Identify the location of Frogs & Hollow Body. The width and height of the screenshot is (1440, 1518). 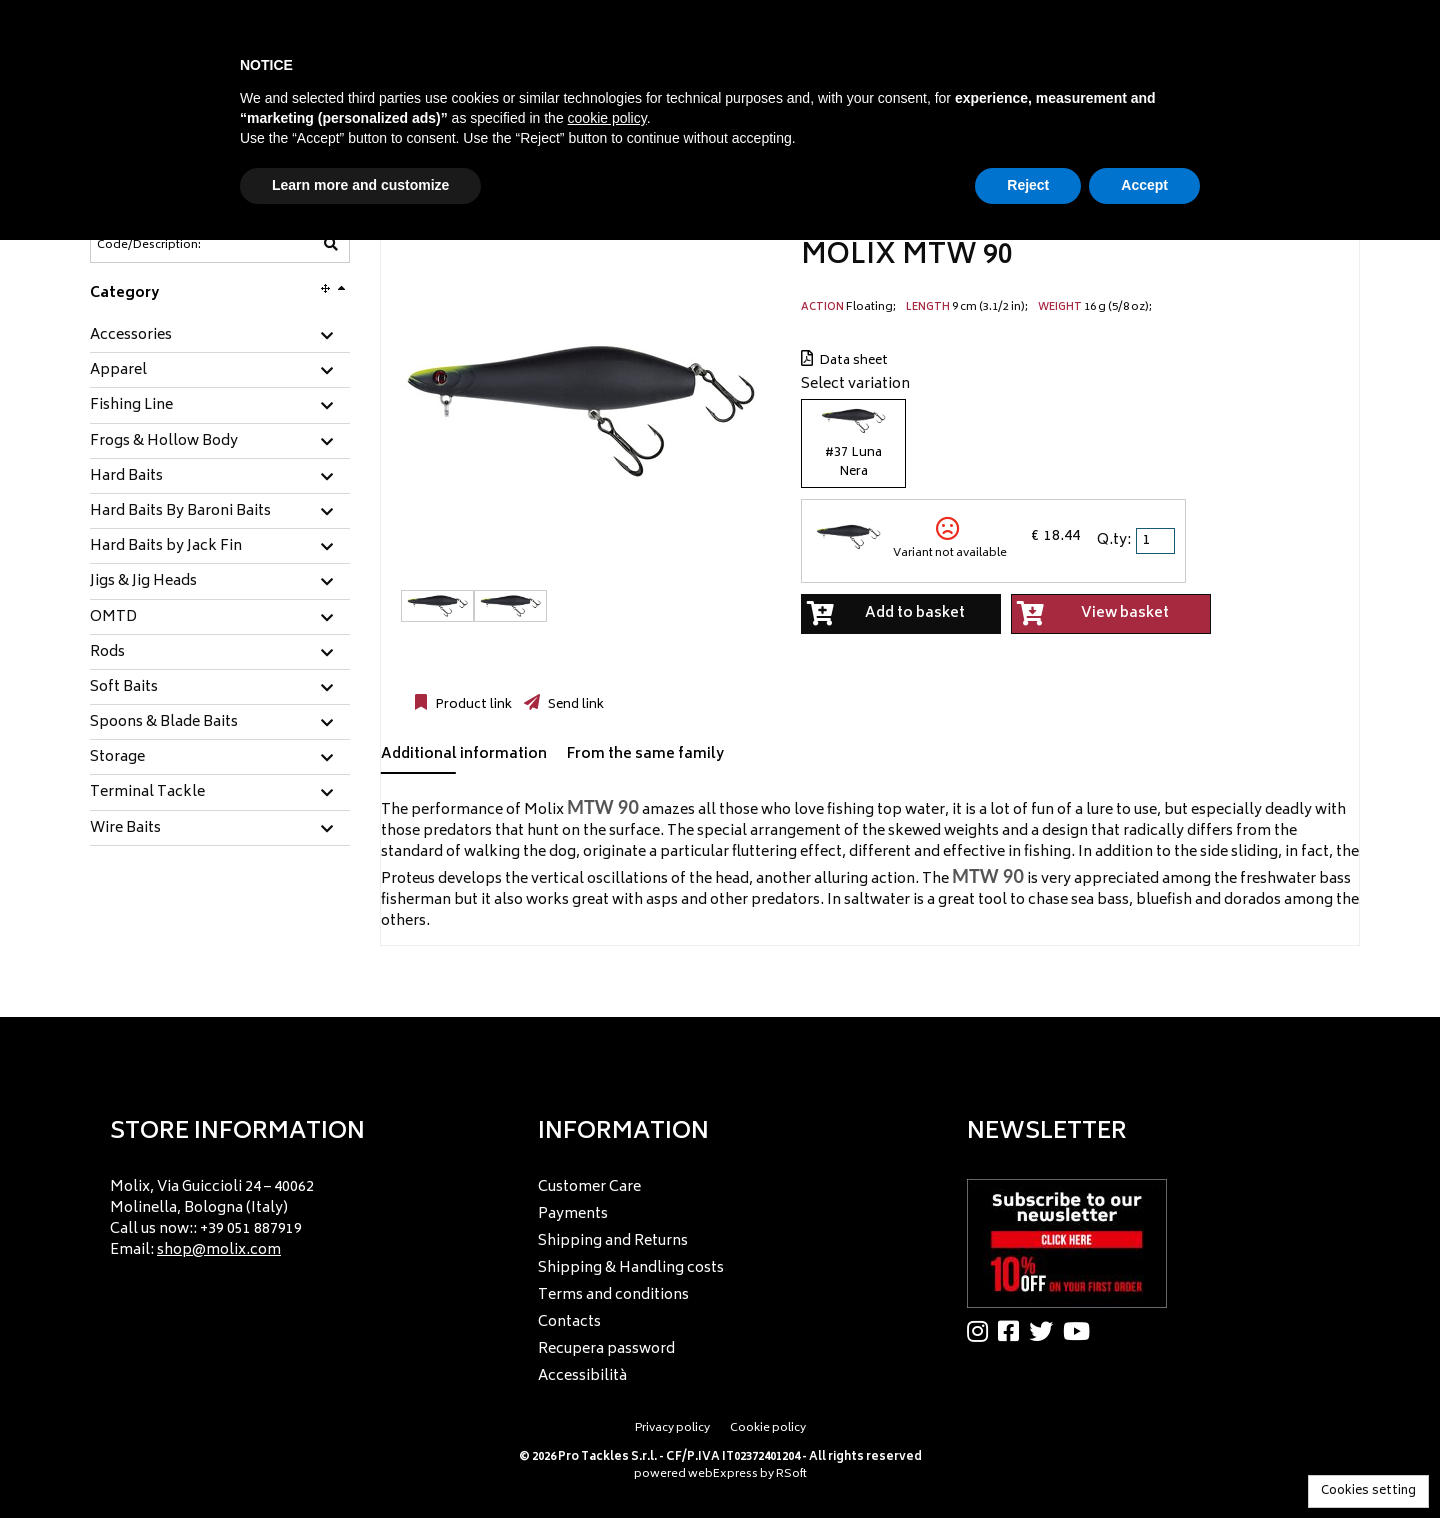
(164, 442).